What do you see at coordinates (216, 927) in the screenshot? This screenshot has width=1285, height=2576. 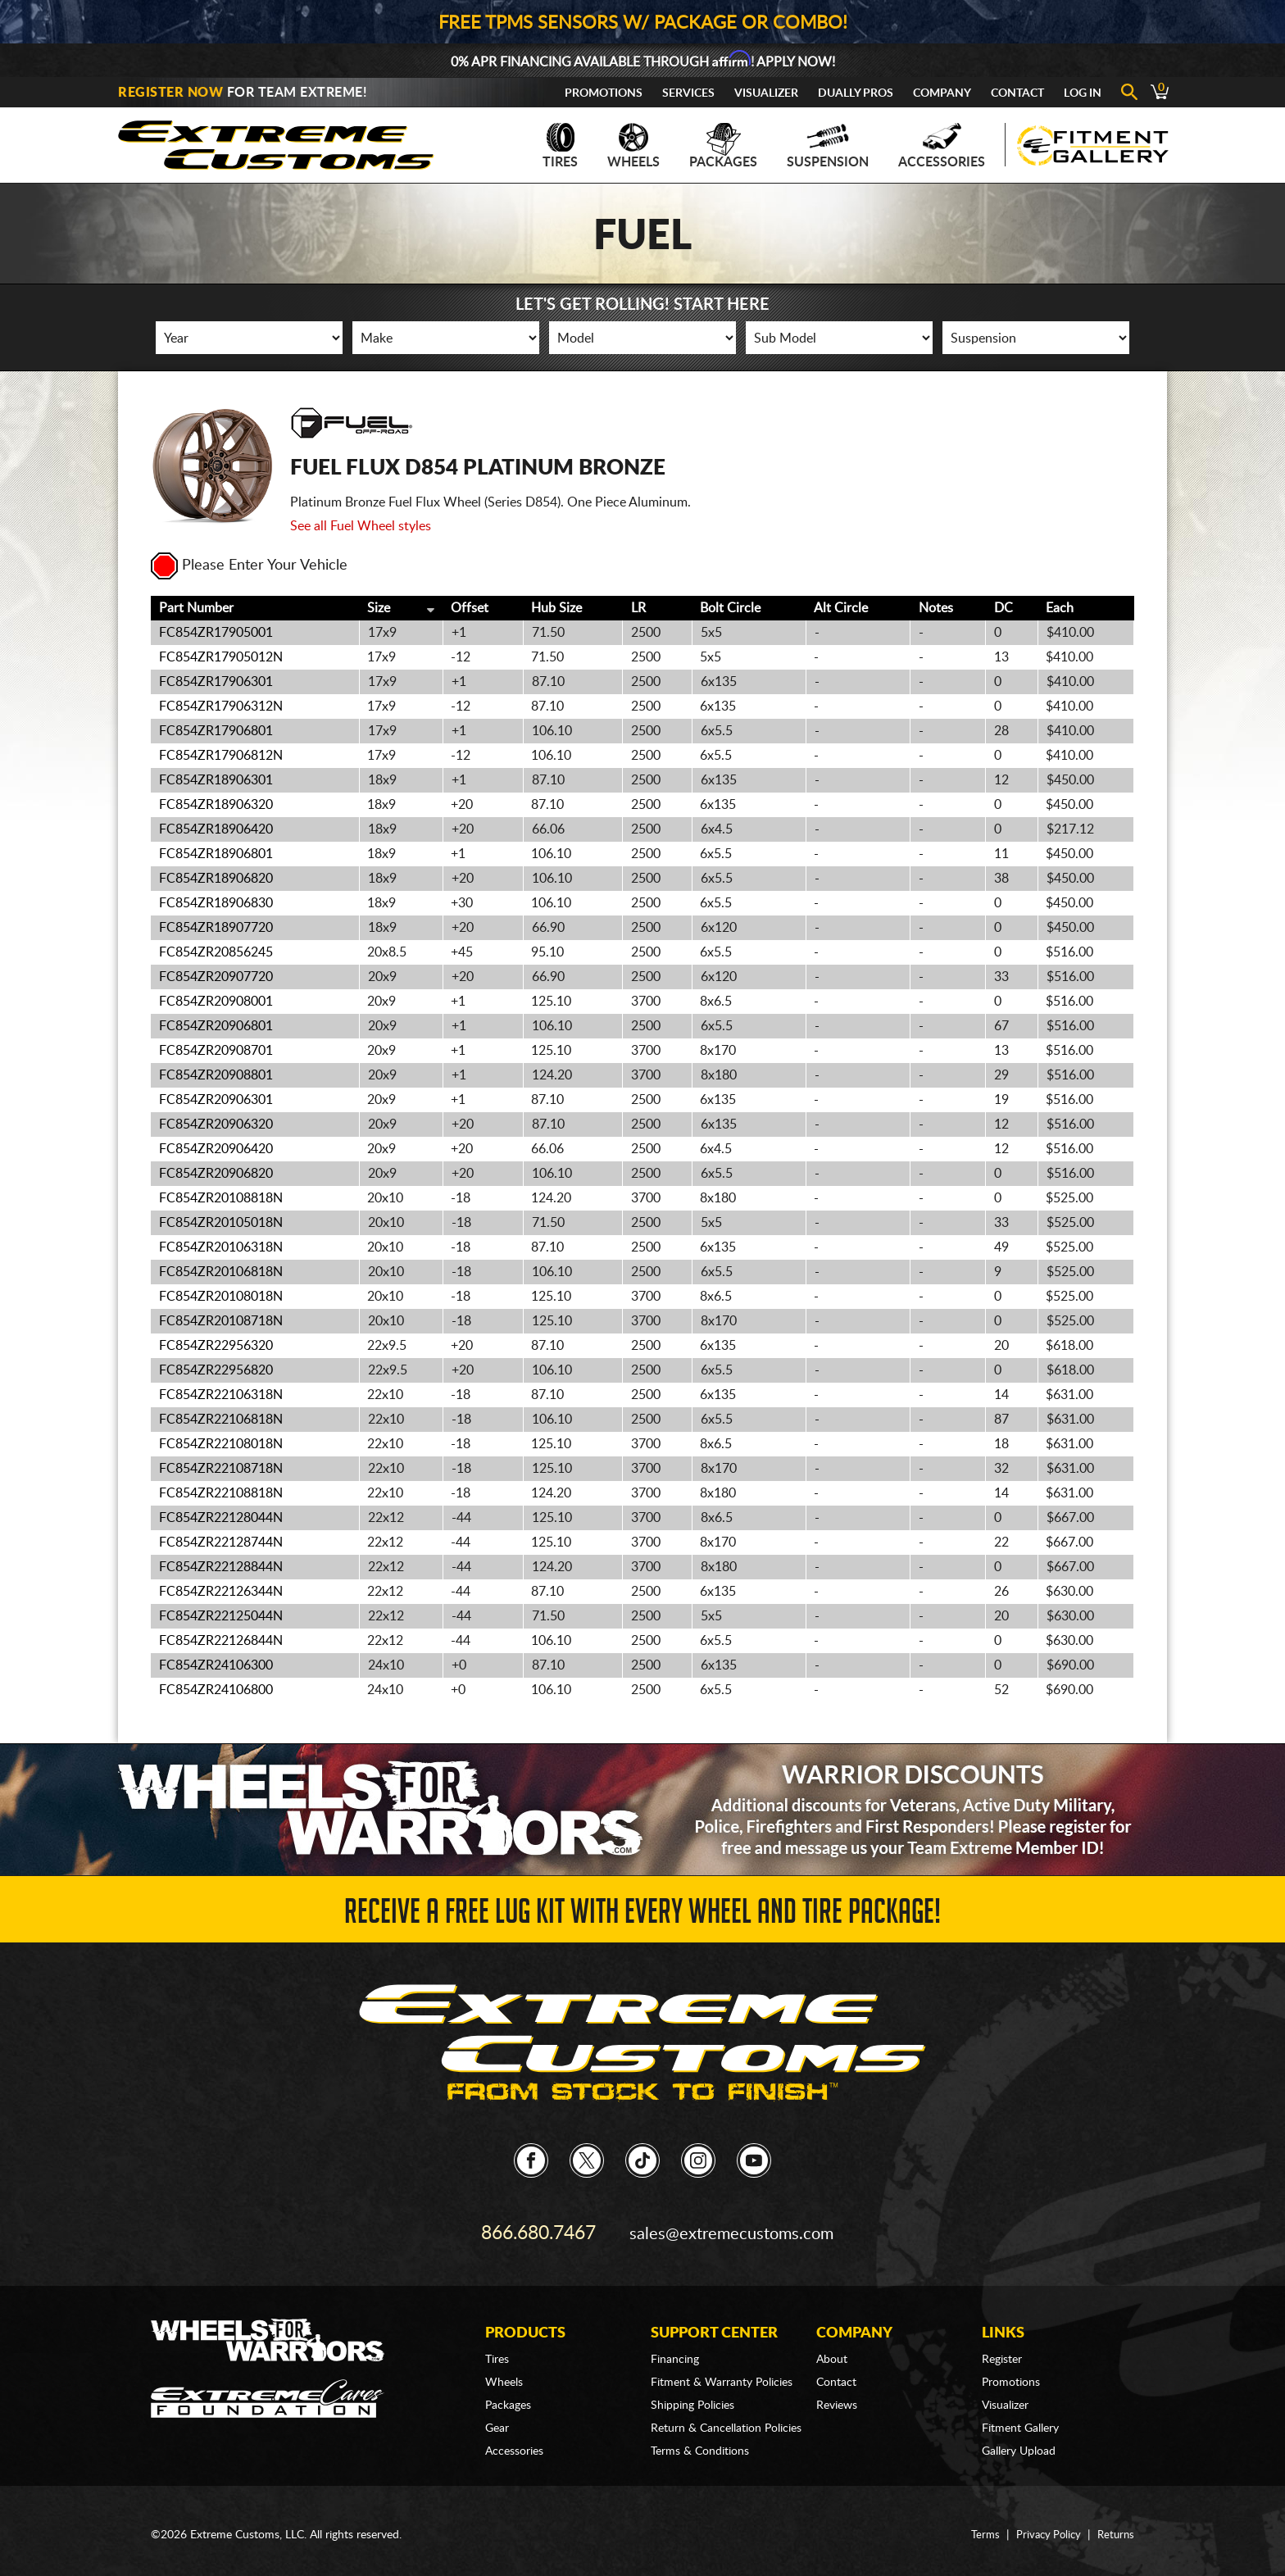 I see `FC854ZR18907720` at bounding box center [216, 927].